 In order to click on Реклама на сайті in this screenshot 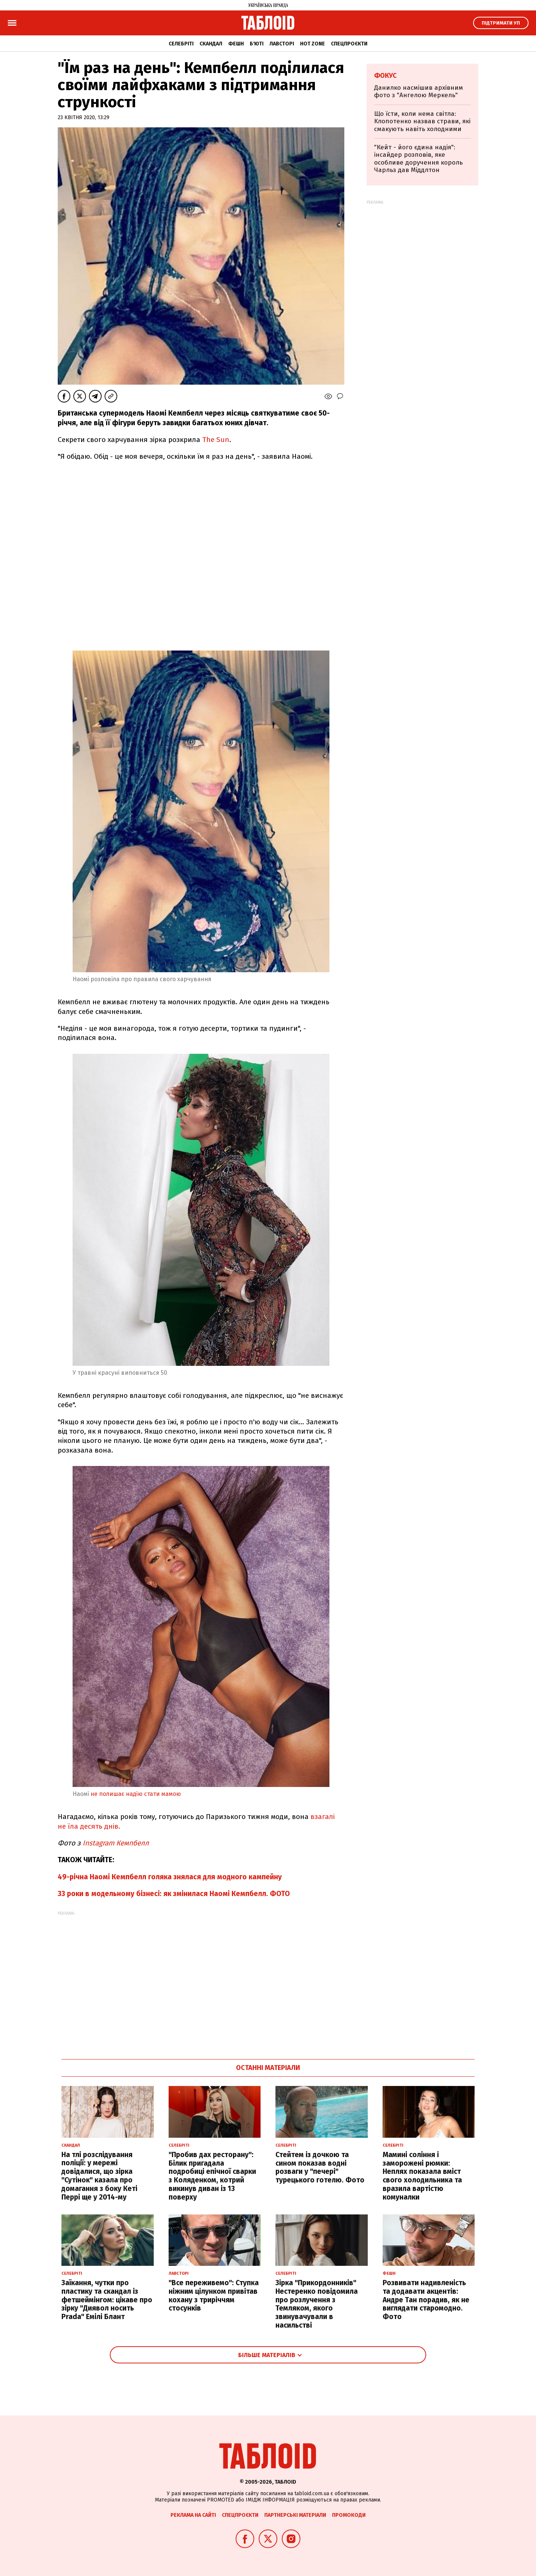, I will do `click(193, 2515)`.